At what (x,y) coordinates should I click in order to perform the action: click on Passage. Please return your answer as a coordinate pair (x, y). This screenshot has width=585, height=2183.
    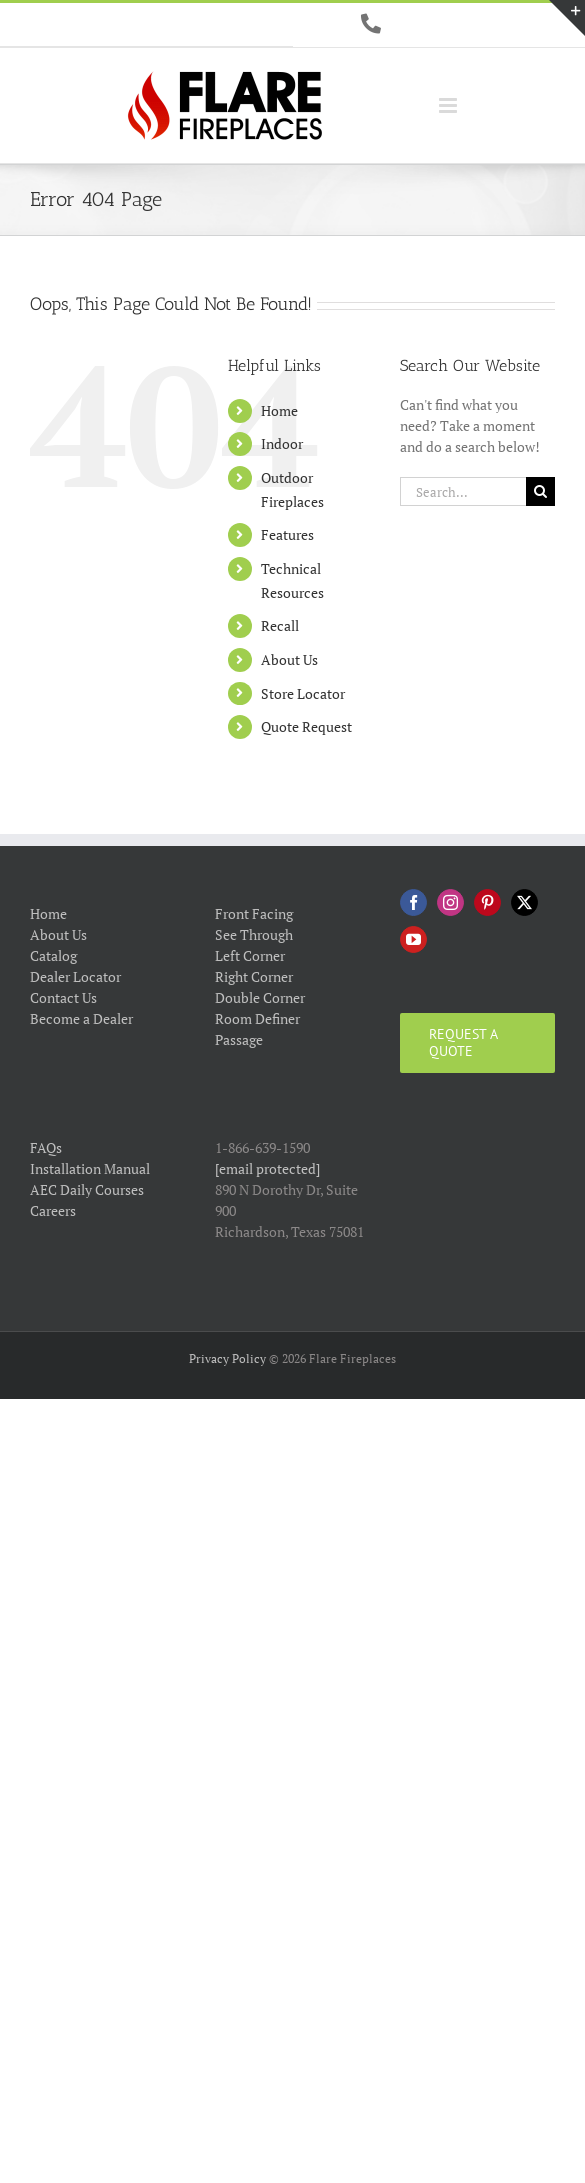
    Looking at the image, I should click on (239, 1039).